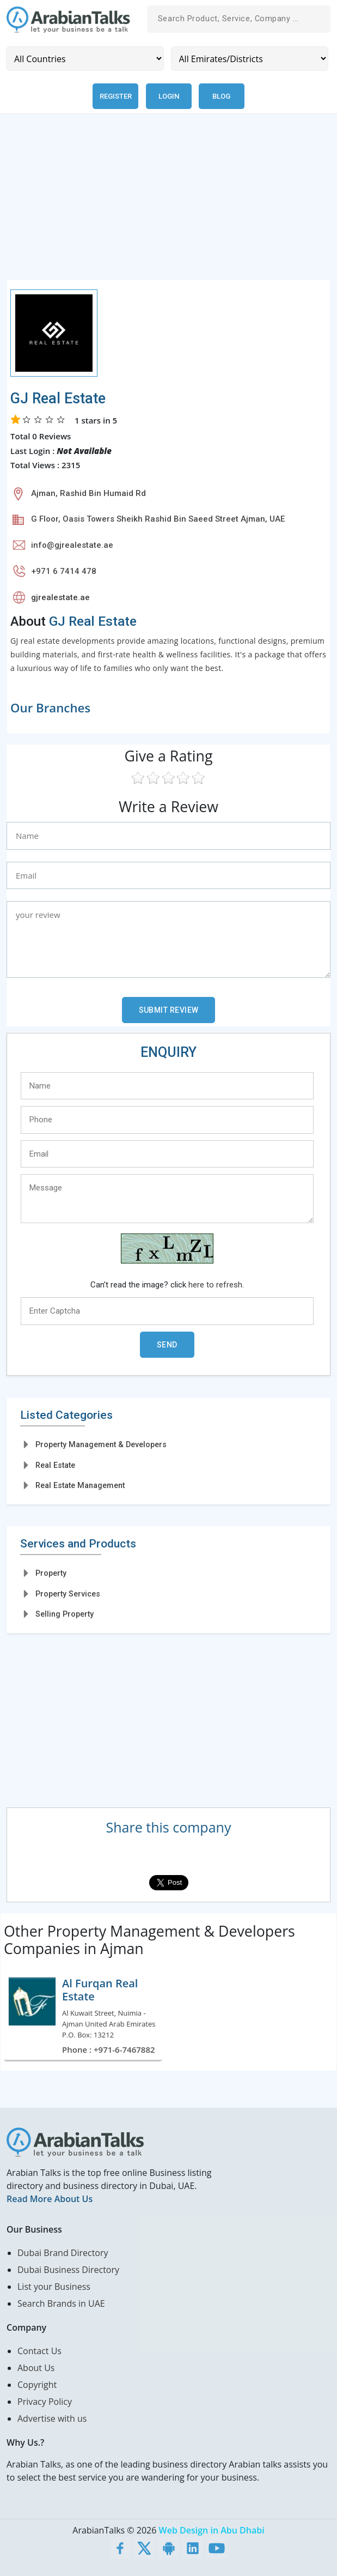 This screenshot has height=2576, width=337. What do you see at coordinates (39, 2351) in the screenshot?
I see `Contact Us` at bounding box center [39, 2351].